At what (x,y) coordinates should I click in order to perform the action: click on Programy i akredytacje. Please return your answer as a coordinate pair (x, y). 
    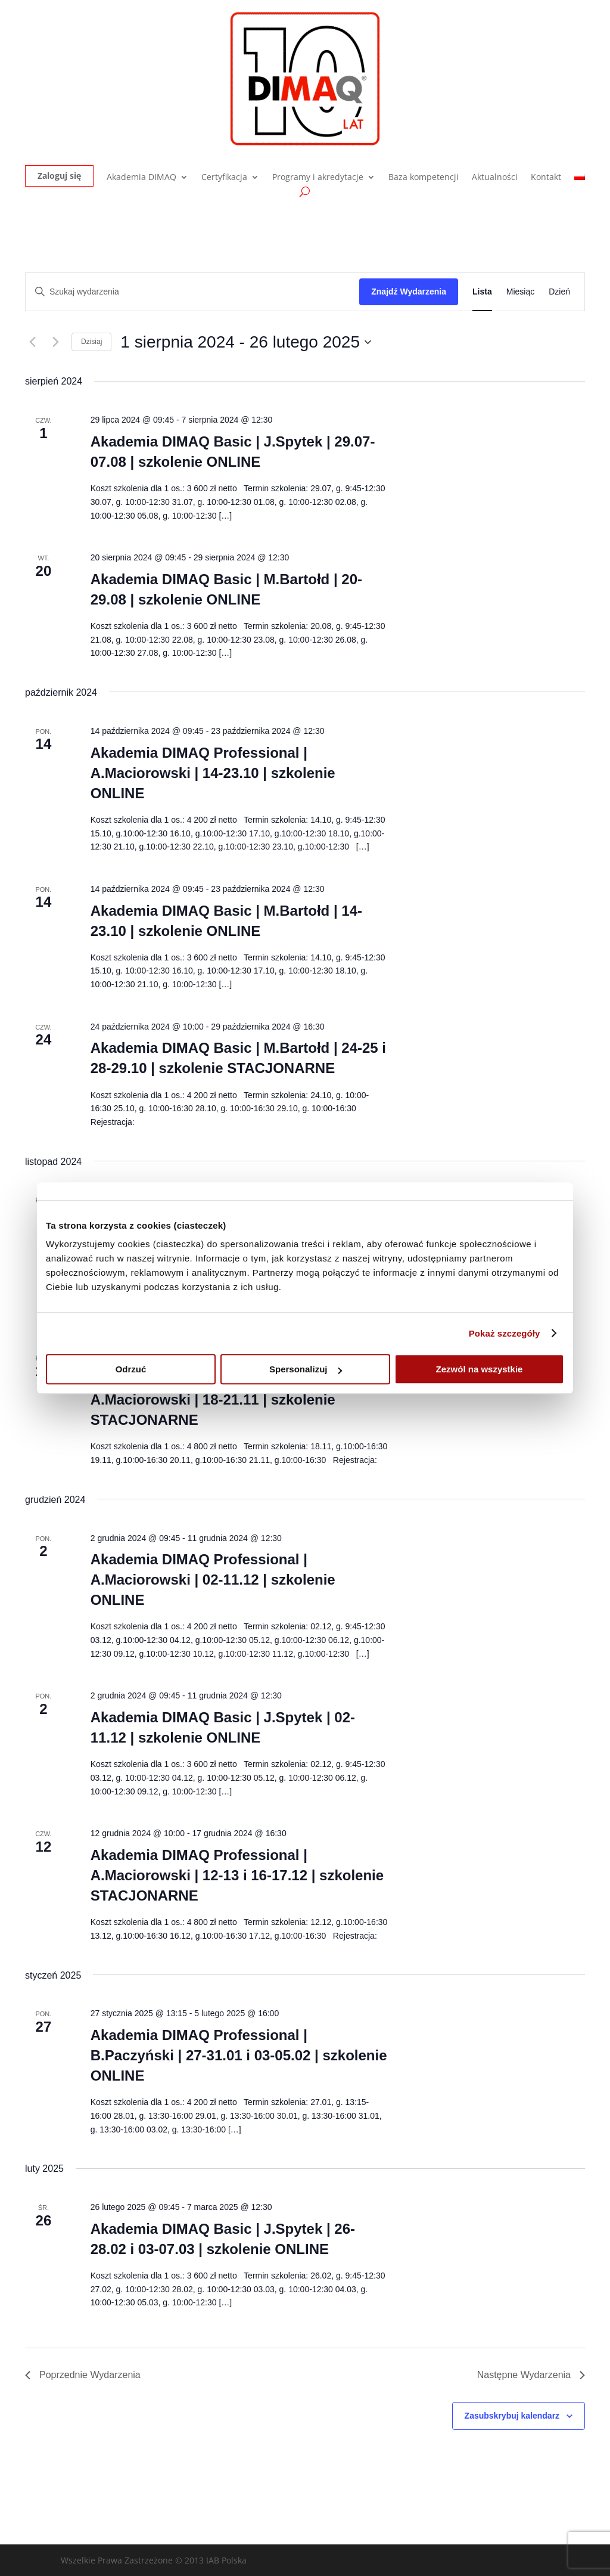
    Looking at the image, I should click on (317, 177).